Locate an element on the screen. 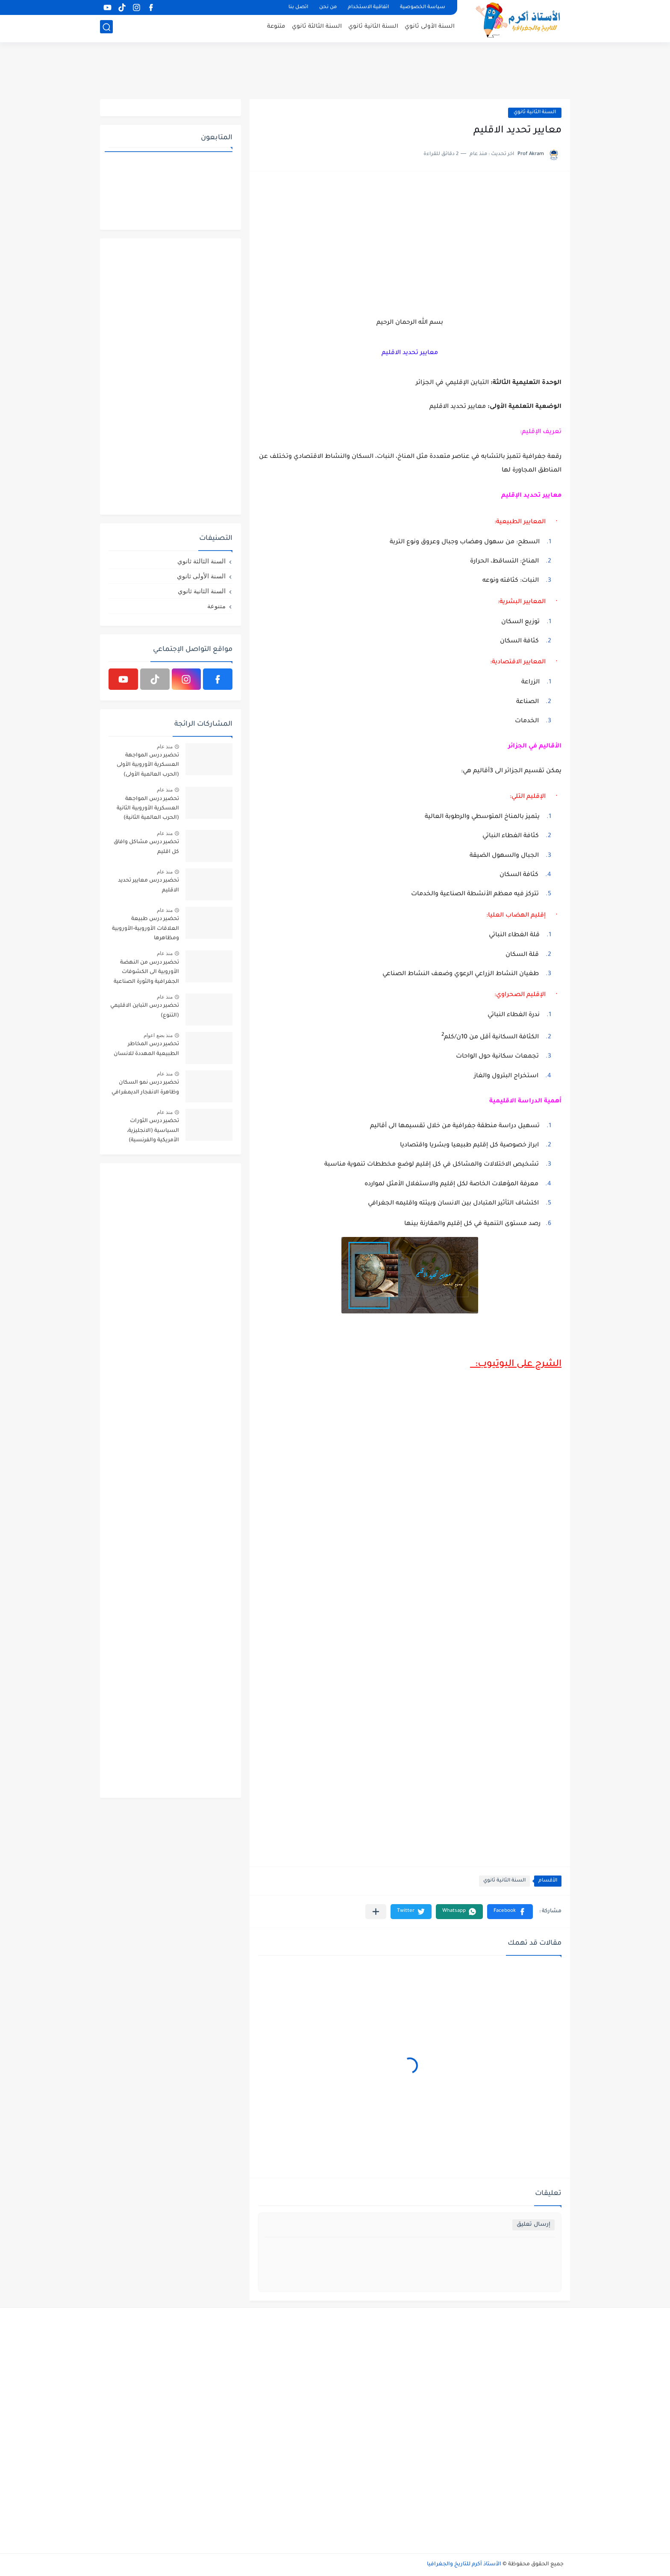  [Advertisement] is located at coordinates (335, 70).